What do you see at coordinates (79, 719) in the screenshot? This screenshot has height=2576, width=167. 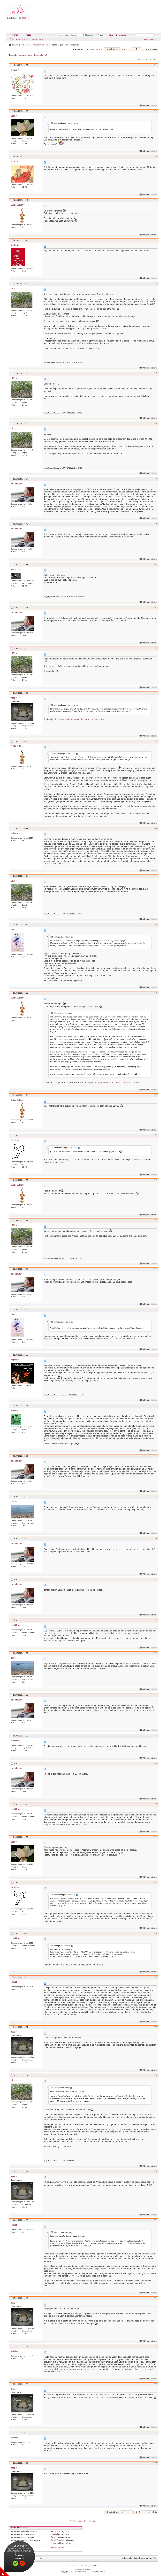 I see `http://www.roda.hr/portal/dojenje/do...2-mjeseci.html` at bounding box center [79, 719].